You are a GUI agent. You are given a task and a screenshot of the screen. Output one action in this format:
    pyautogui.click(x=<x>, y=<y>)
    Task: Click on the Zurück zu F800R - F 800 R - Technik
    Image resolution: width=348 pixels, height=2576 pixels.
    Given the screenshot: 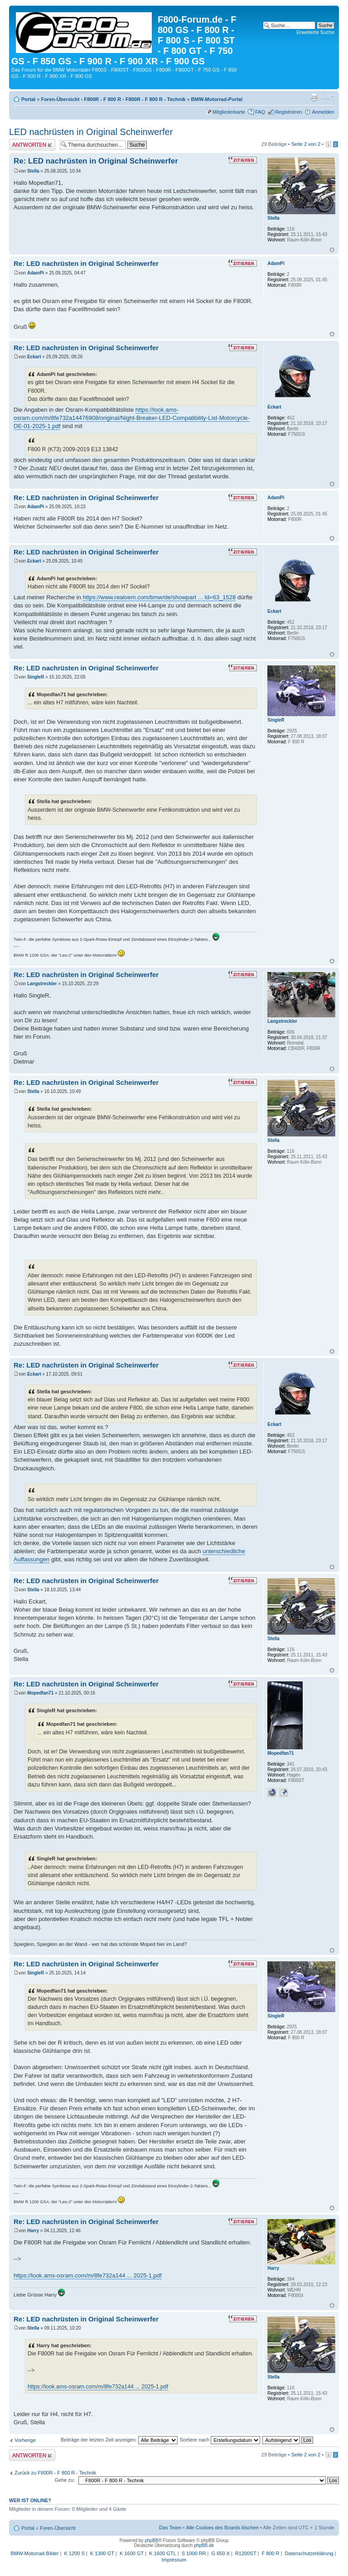 What is the action you would take?
    pyautogui.click(x=55, y=2472)
    